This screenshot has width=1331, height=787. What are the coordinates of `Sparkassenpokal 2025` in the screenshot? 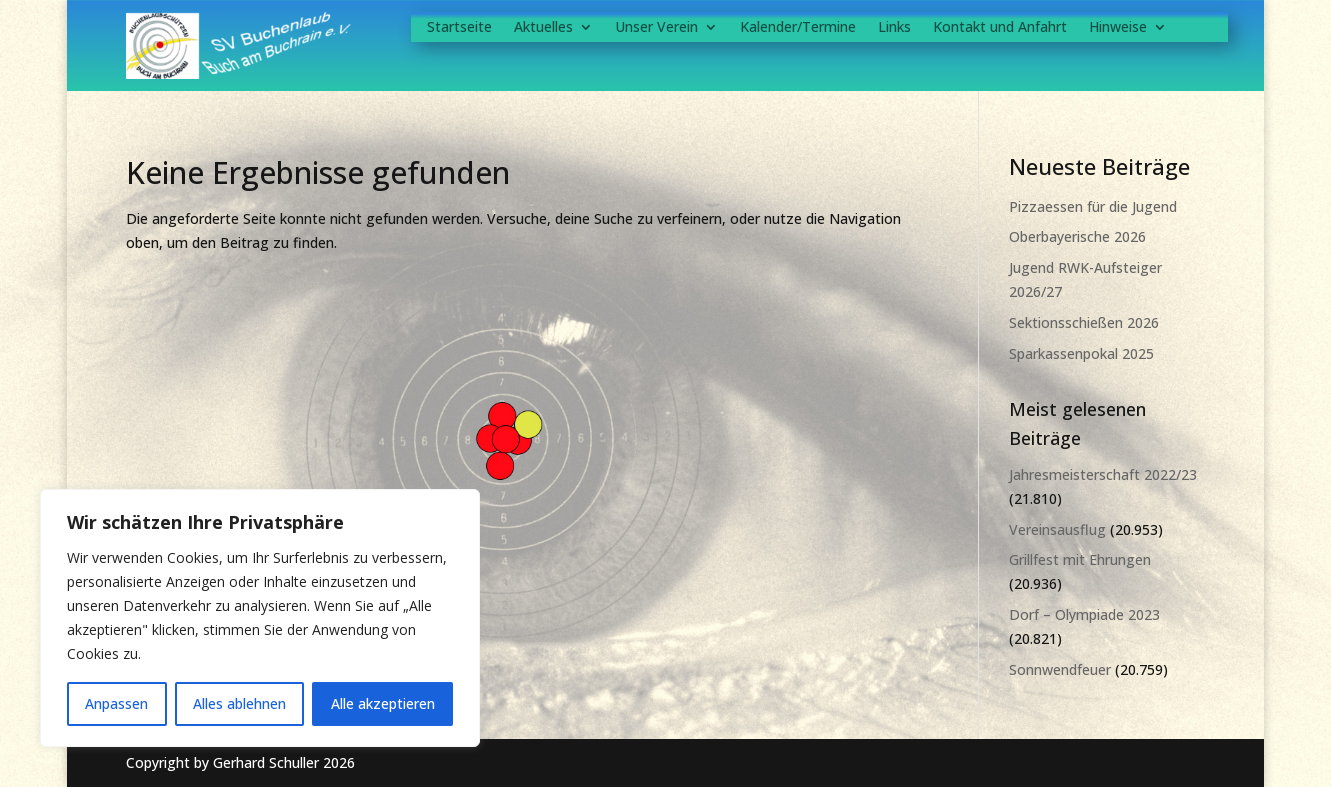 It's located at (1081, 353).